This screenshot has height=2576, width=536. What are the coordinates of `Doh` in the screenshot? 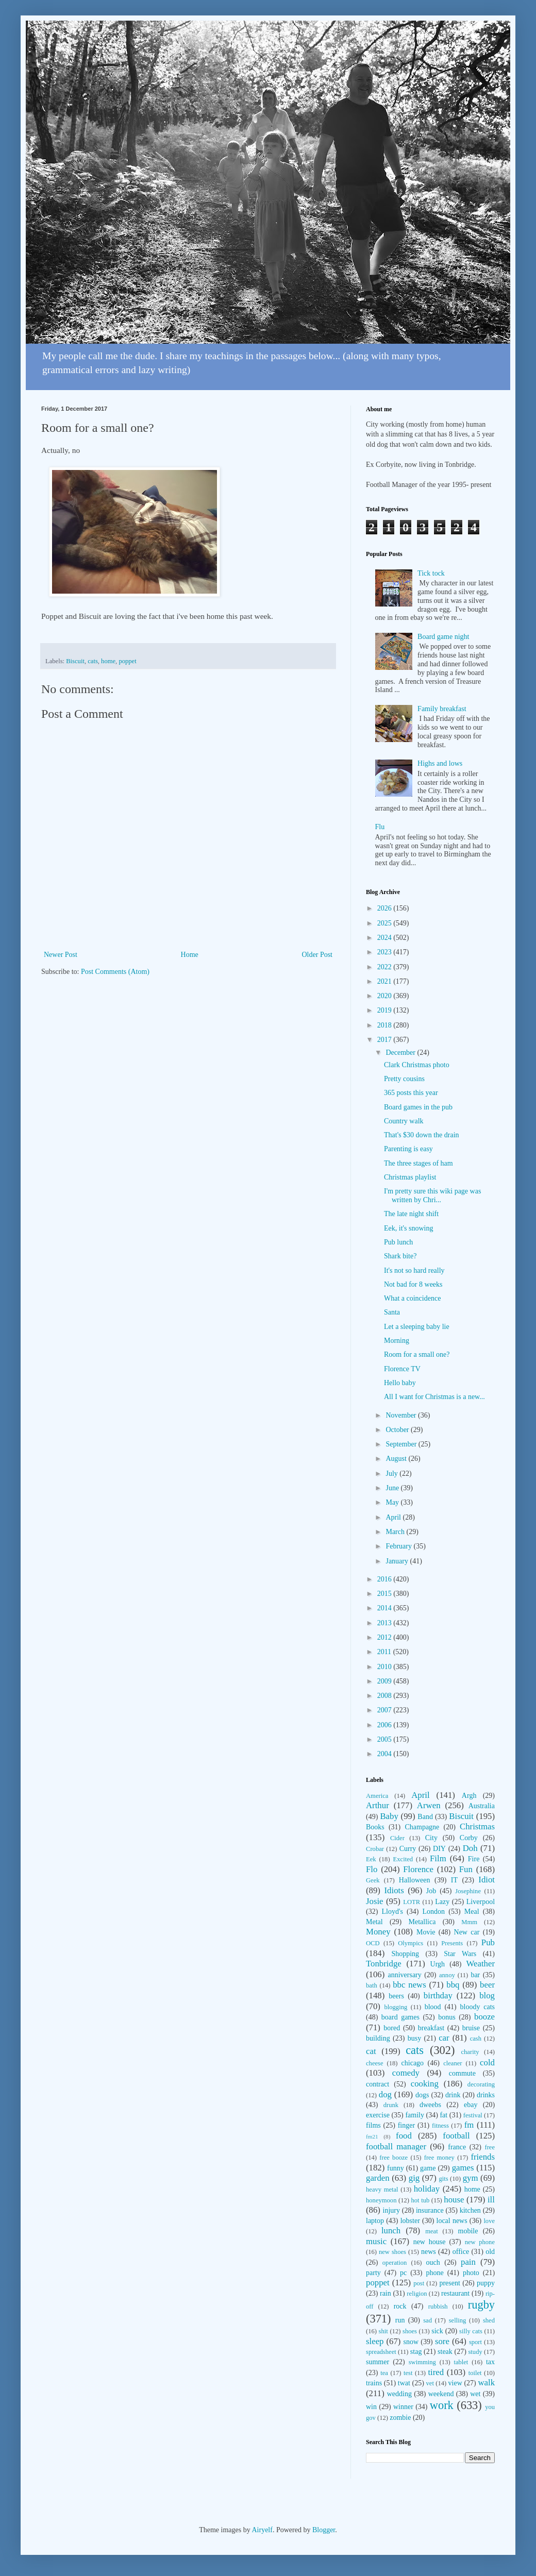 It's located at (470, 1848).